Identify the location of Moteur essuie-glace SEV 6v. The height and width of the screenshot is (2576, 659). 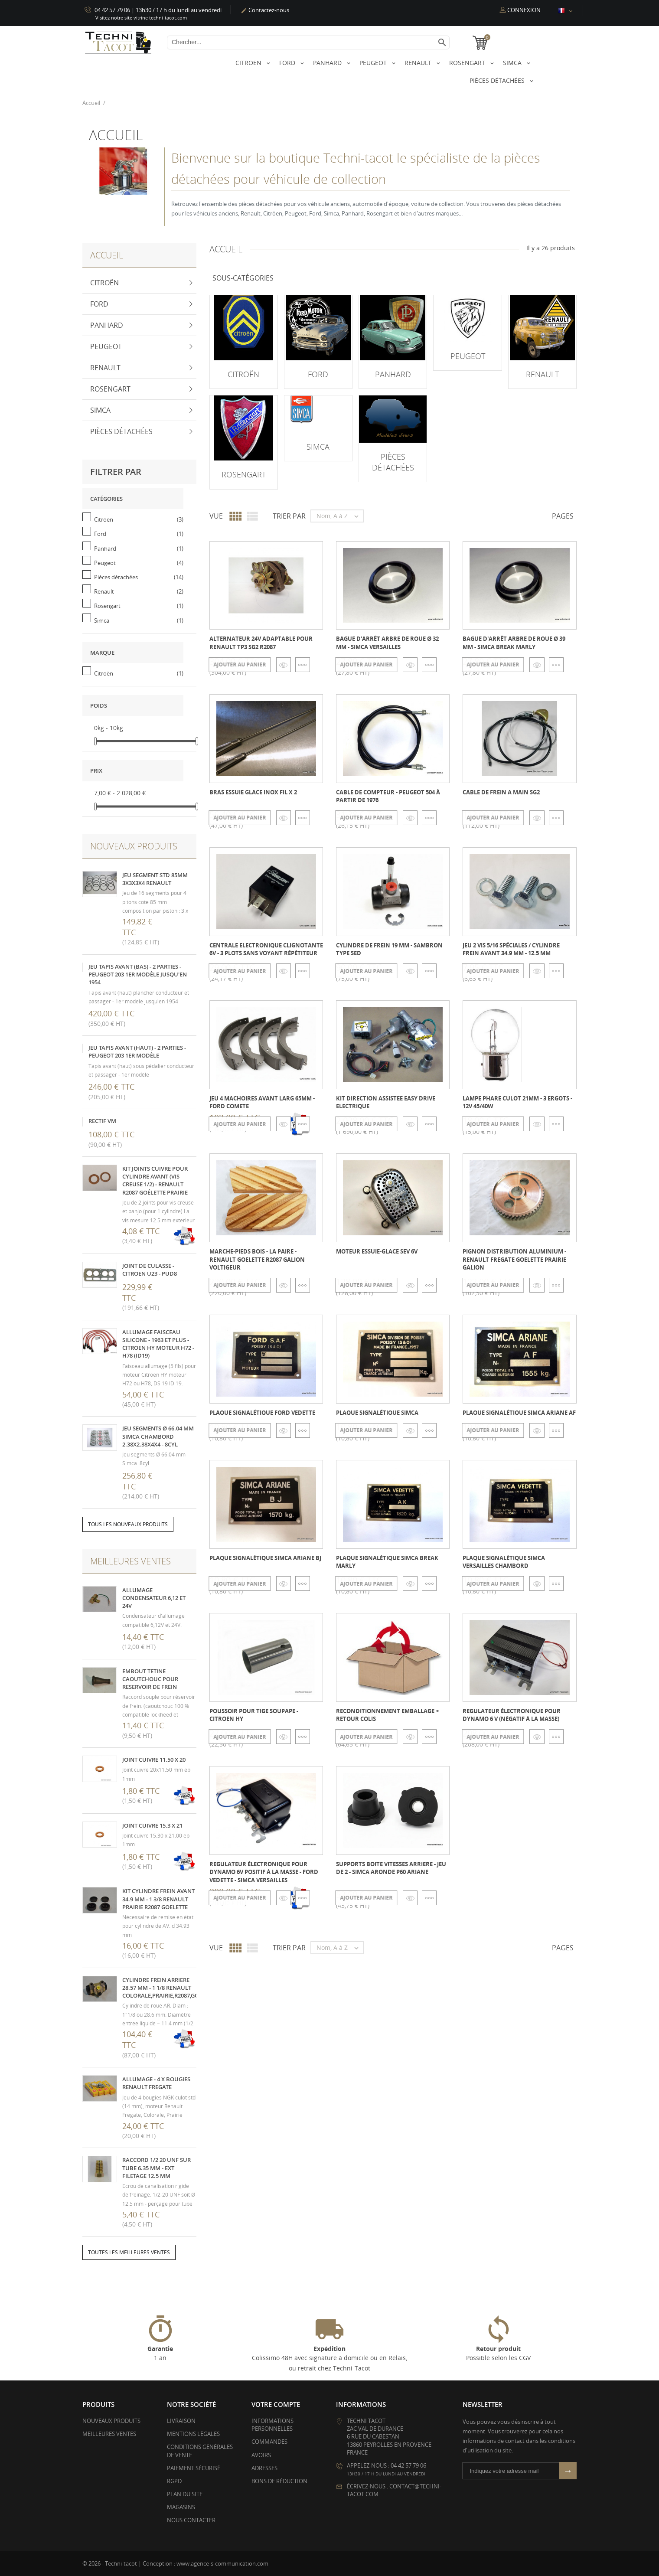
(377, 1251).